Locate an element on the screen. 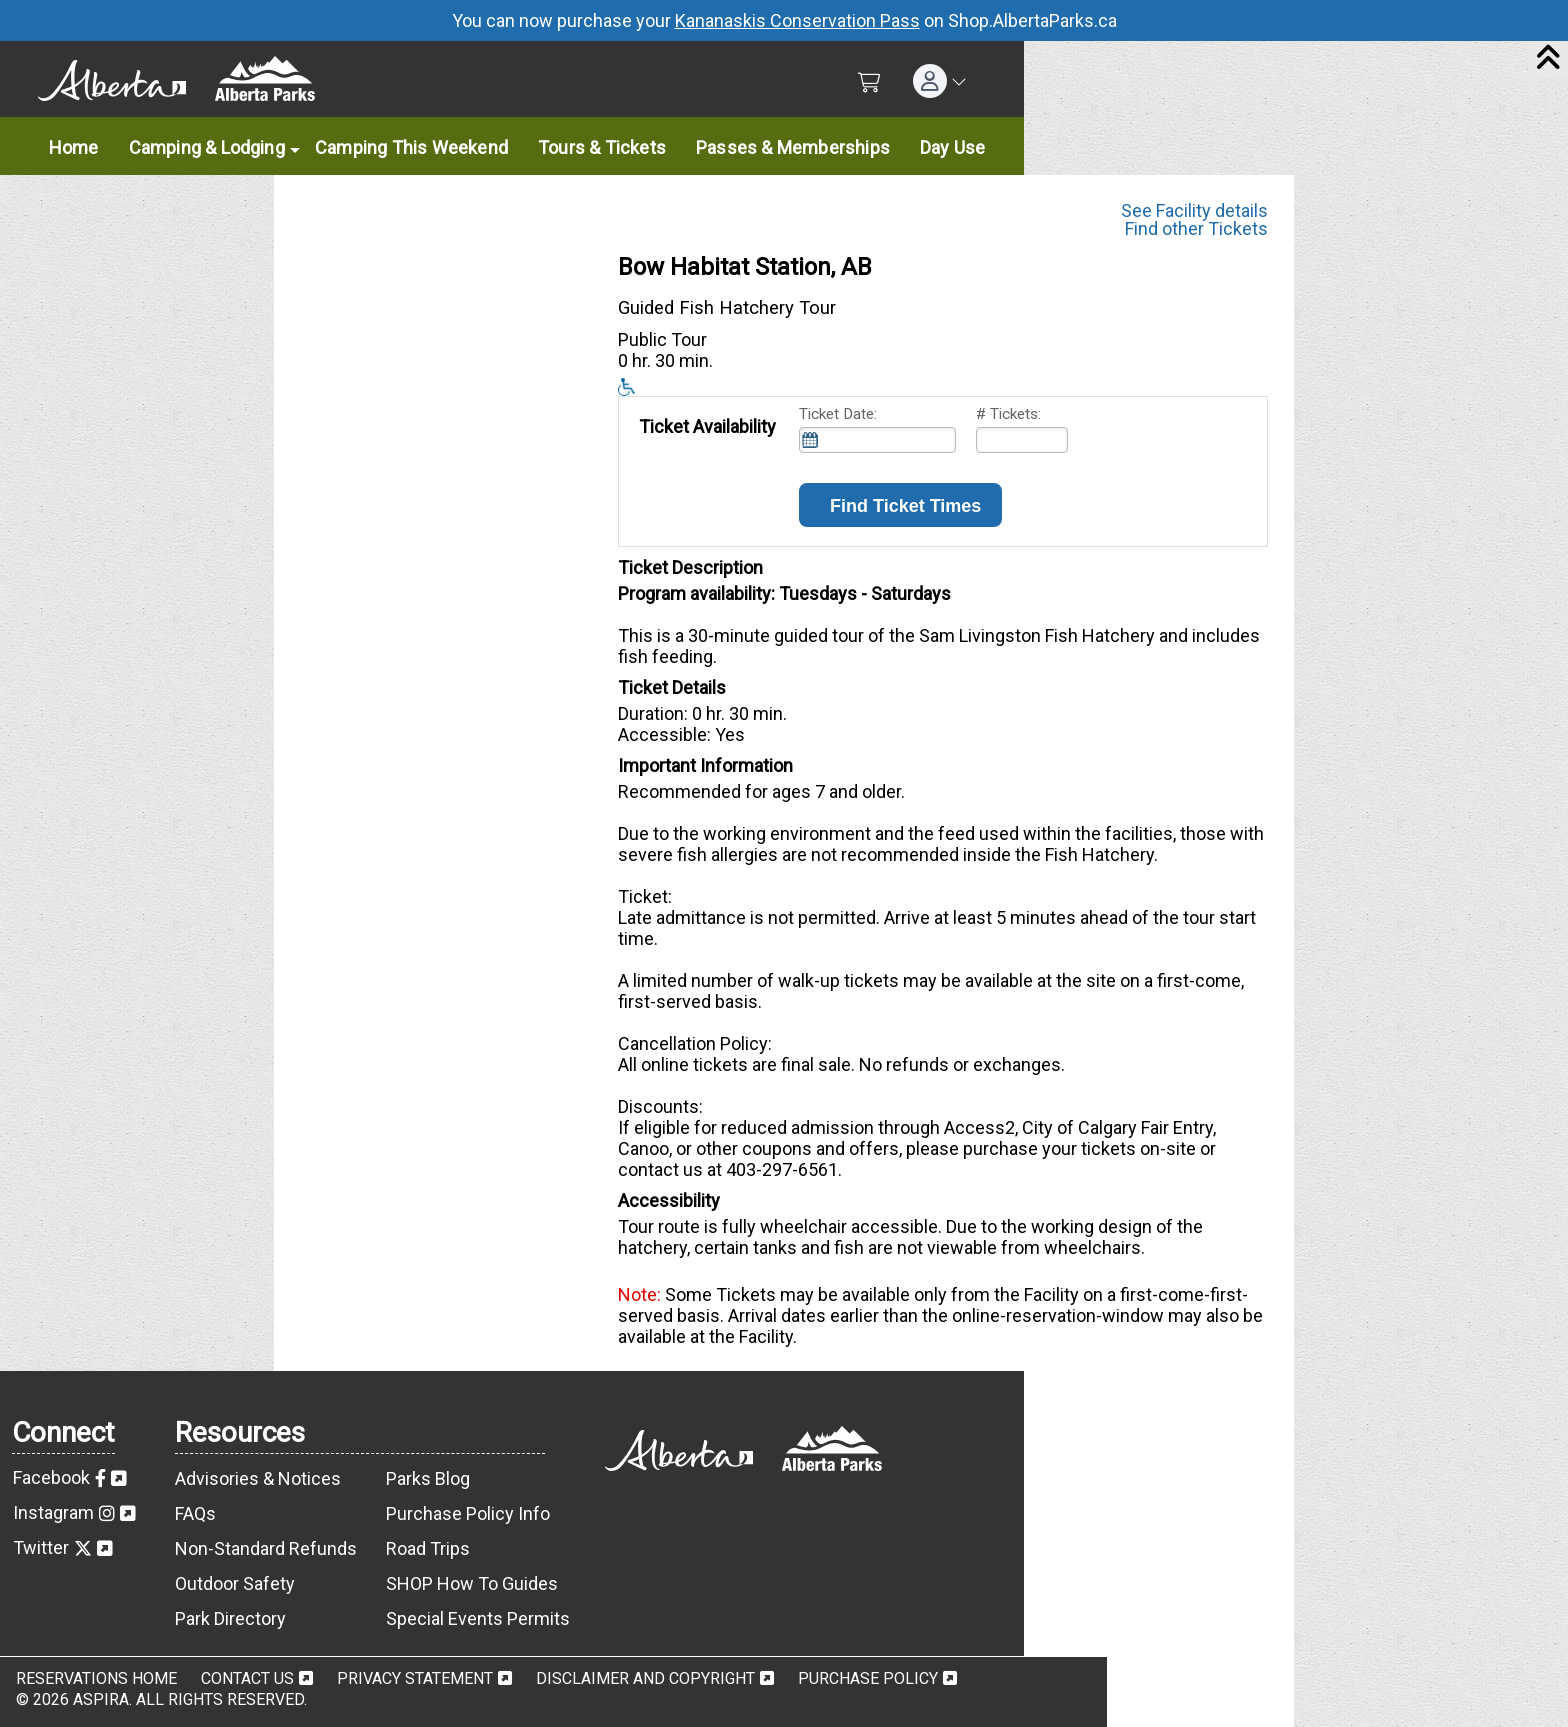  Park Directory is located at coordinates (230, 1618).